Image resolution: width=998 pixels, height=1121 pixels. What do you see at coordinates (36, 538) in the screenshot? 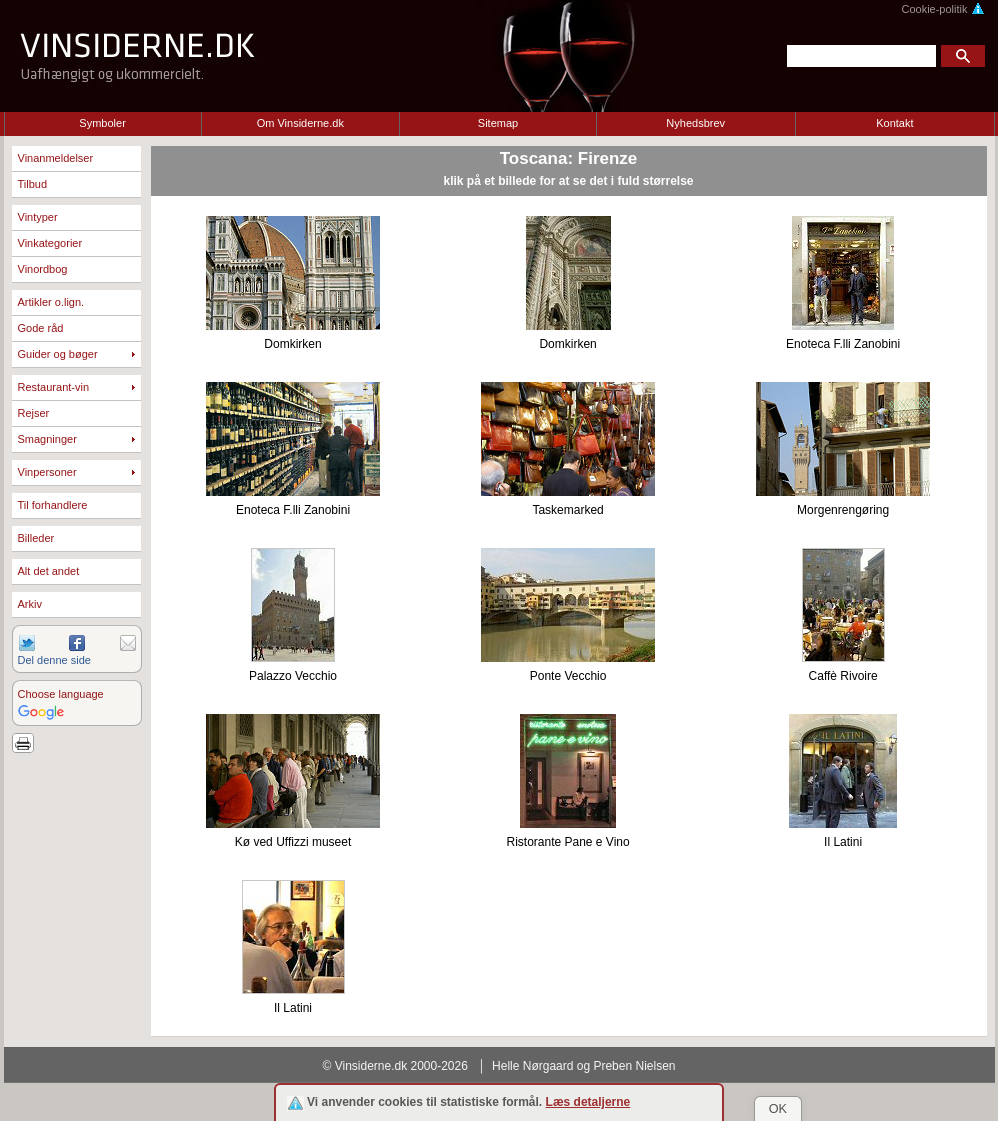
I see `Billeder` at bounding box center [36, 538].